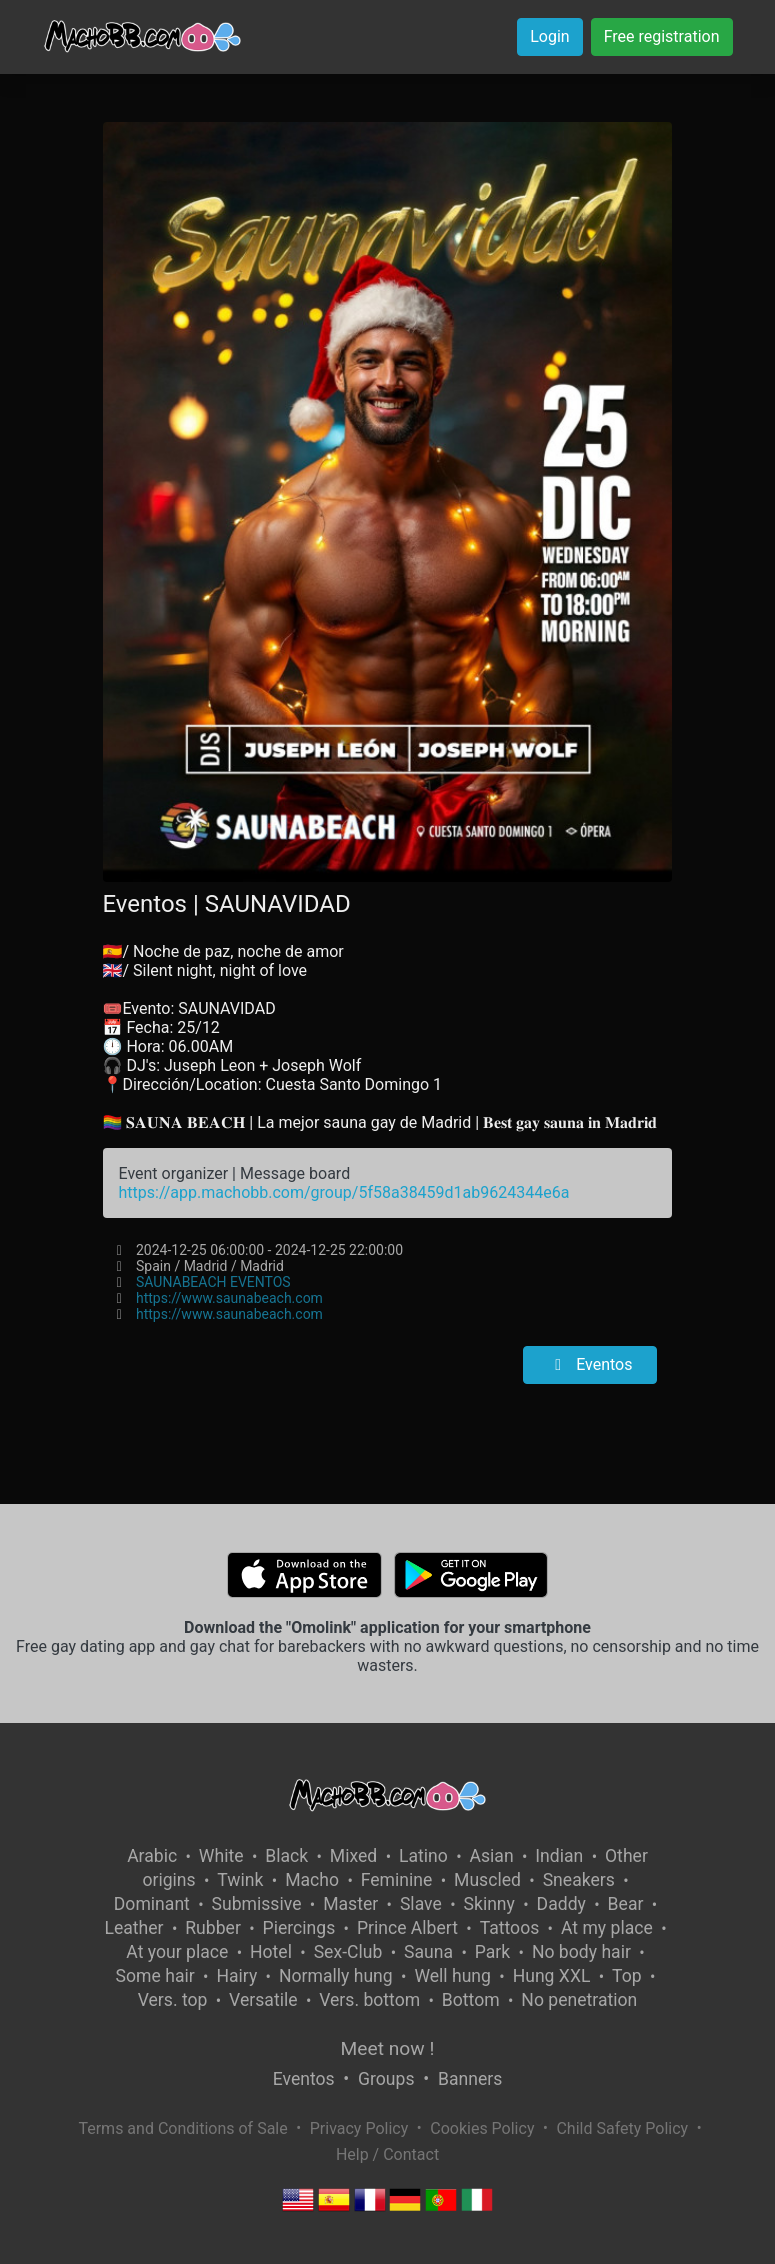 This screenshot has height=2264, width=775. Describe the element at coordinates (561, 1904) in the screenshot. I see `Daddy` at that location.